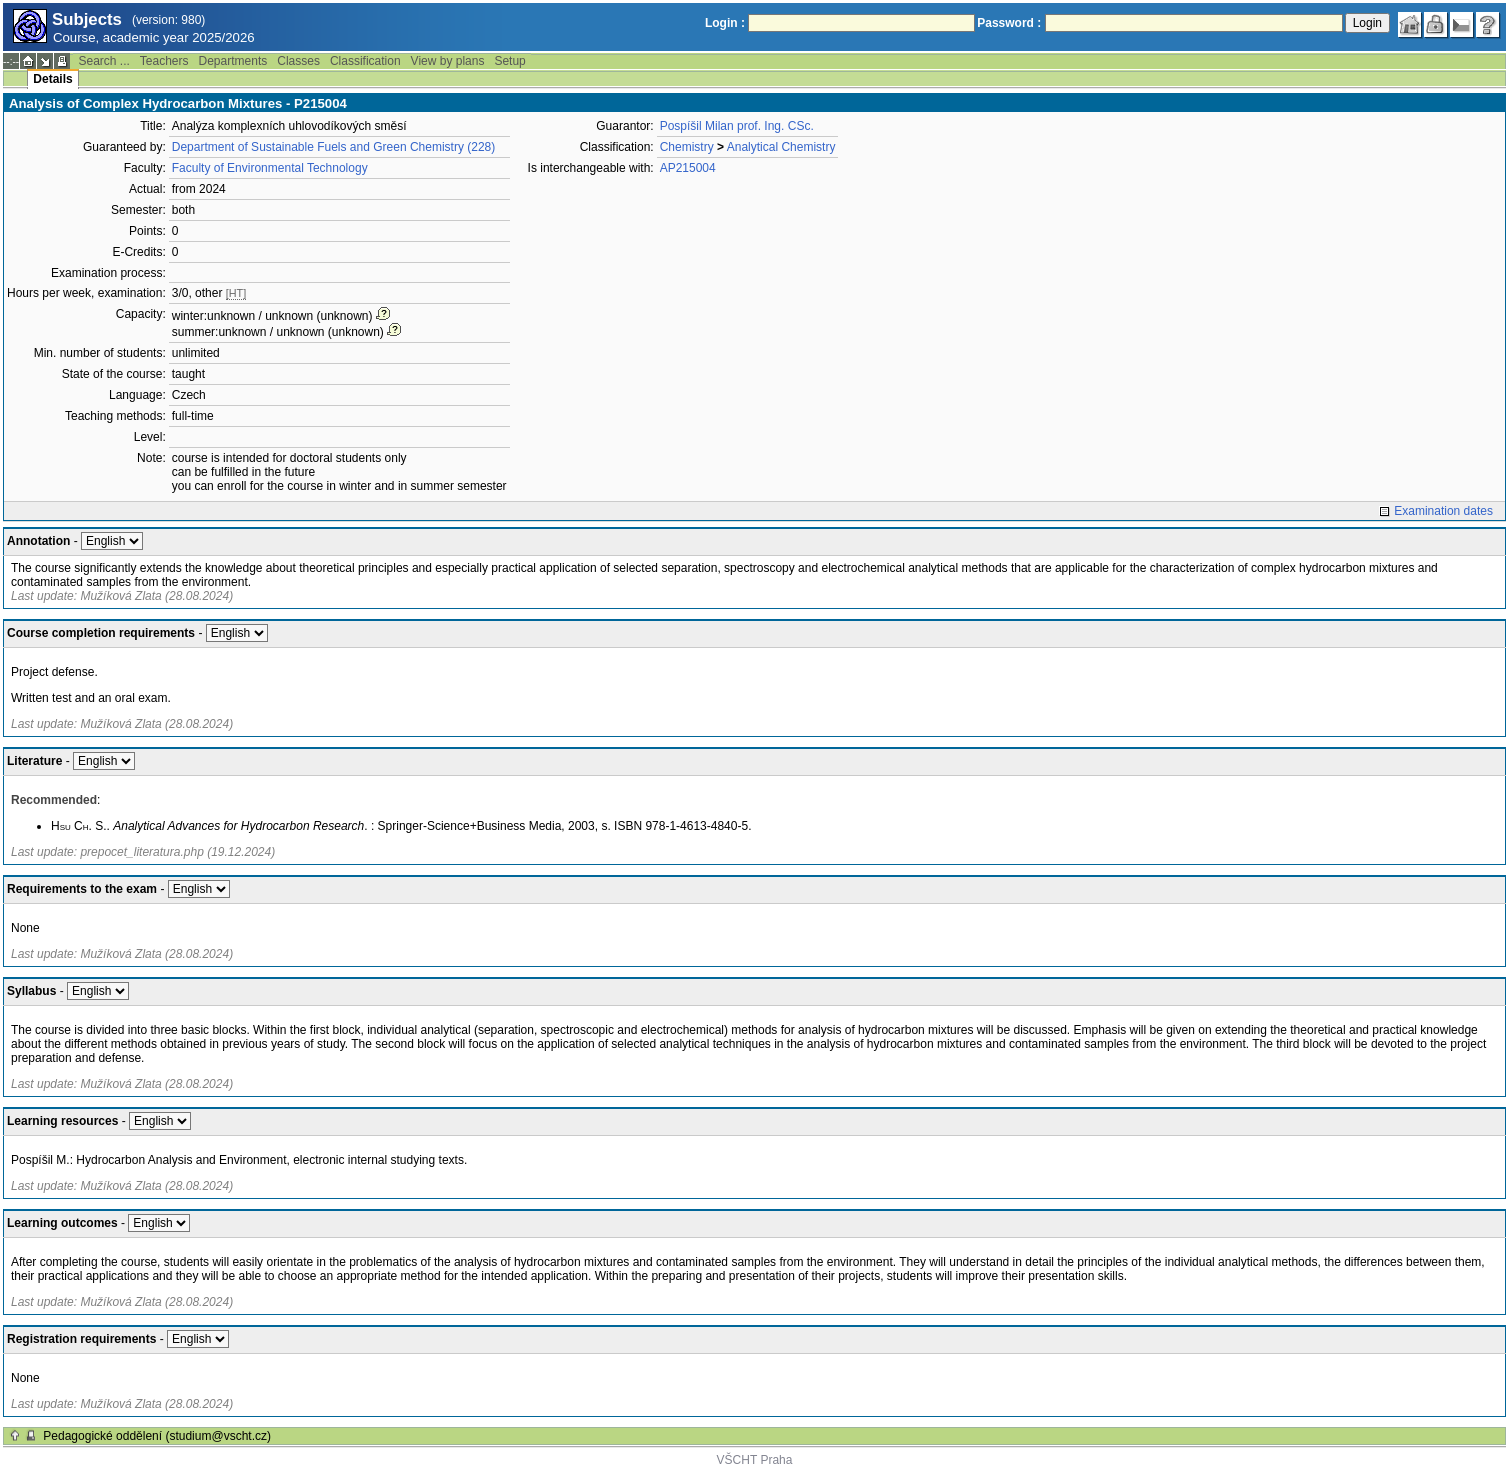  I want to click on Pedagogické oddělení (studium@vscht.cz), so click(157, 1436).